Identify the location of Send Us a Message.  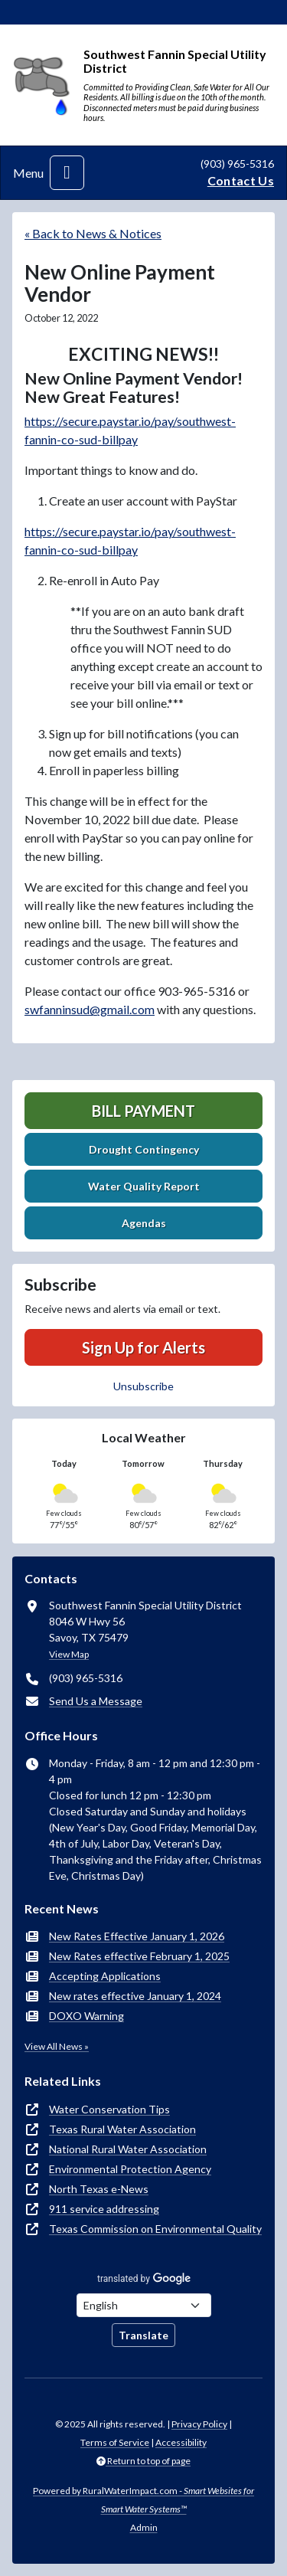
(95, 1700).